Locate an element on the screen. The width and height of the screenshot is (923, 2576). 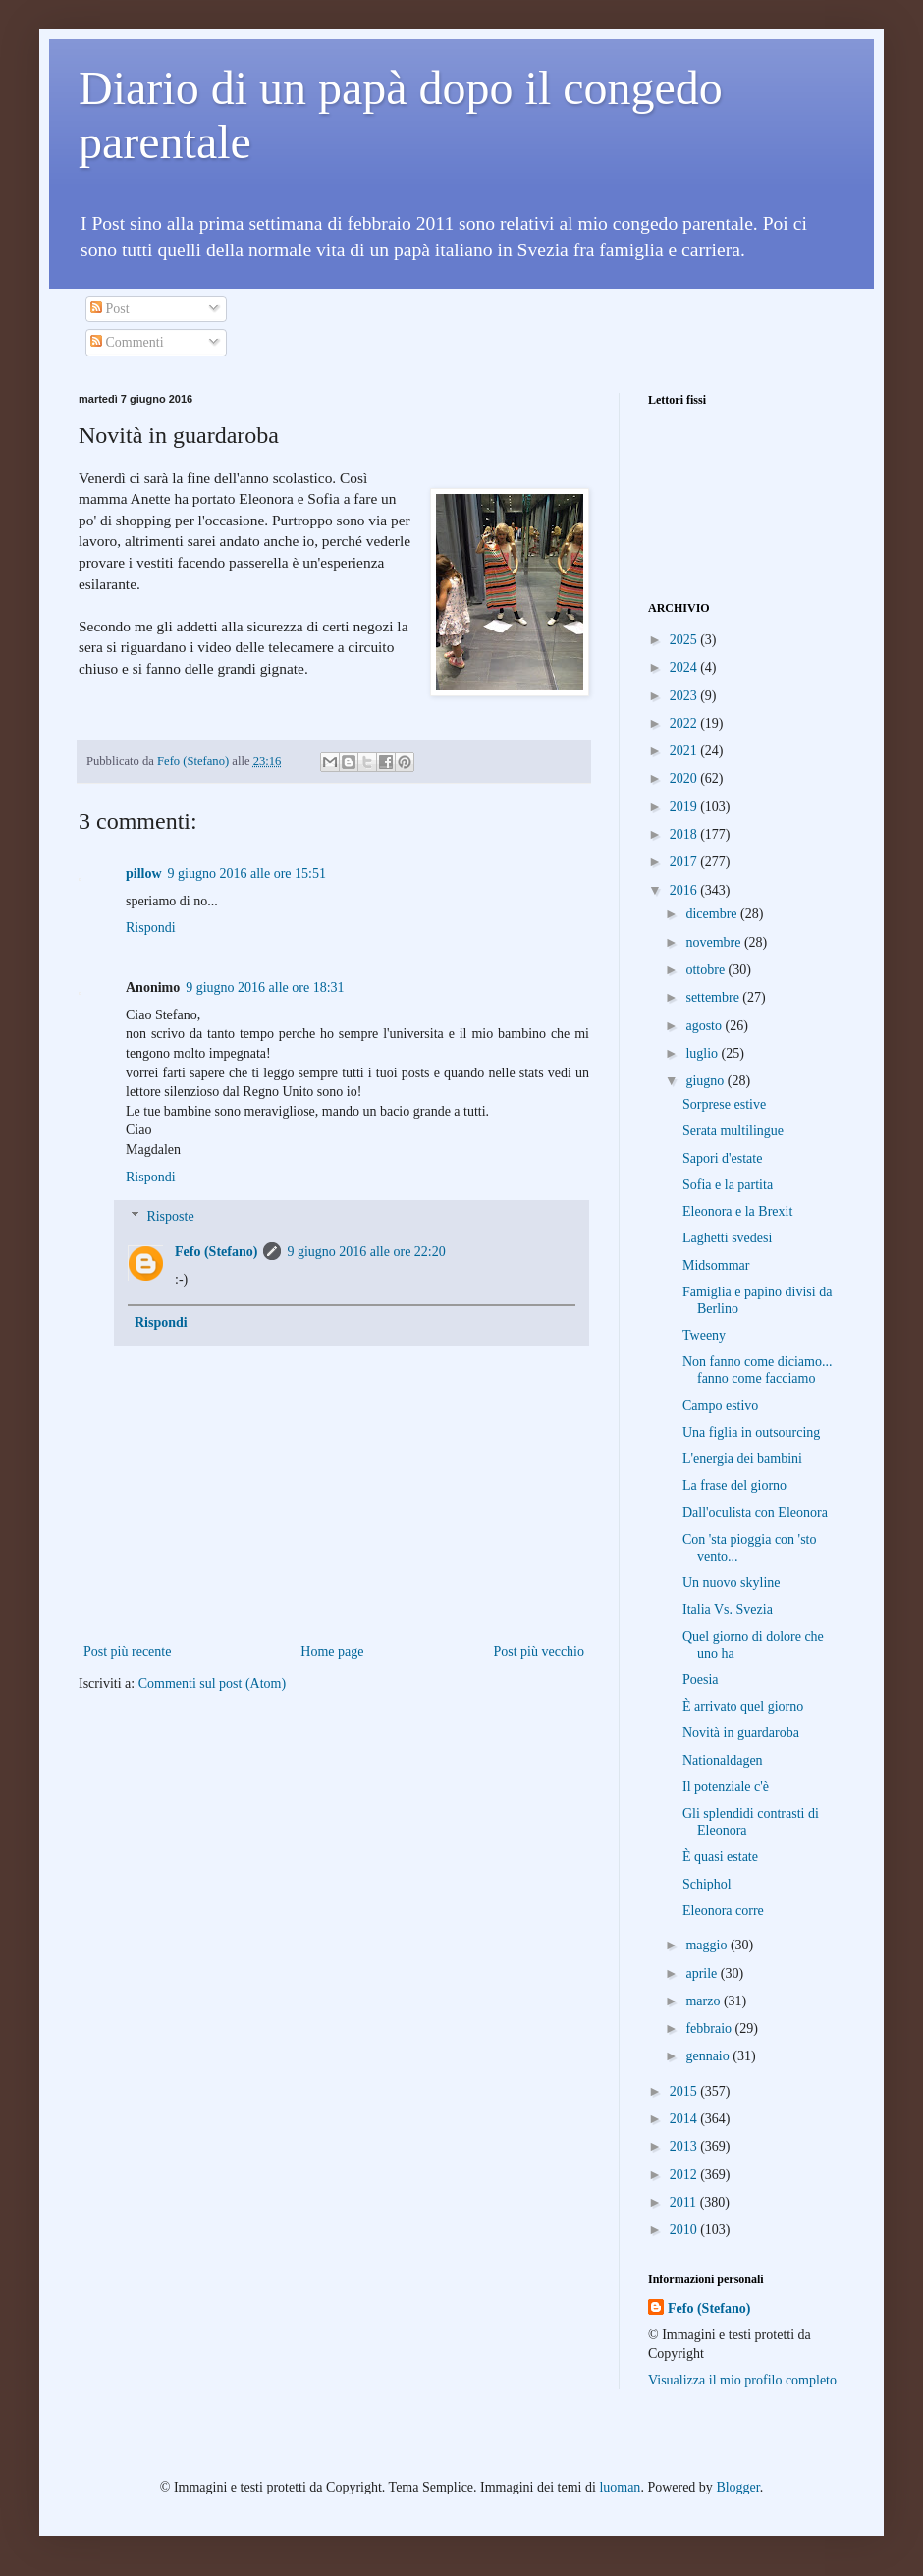
Home page is located at coordinates (331, 1651).